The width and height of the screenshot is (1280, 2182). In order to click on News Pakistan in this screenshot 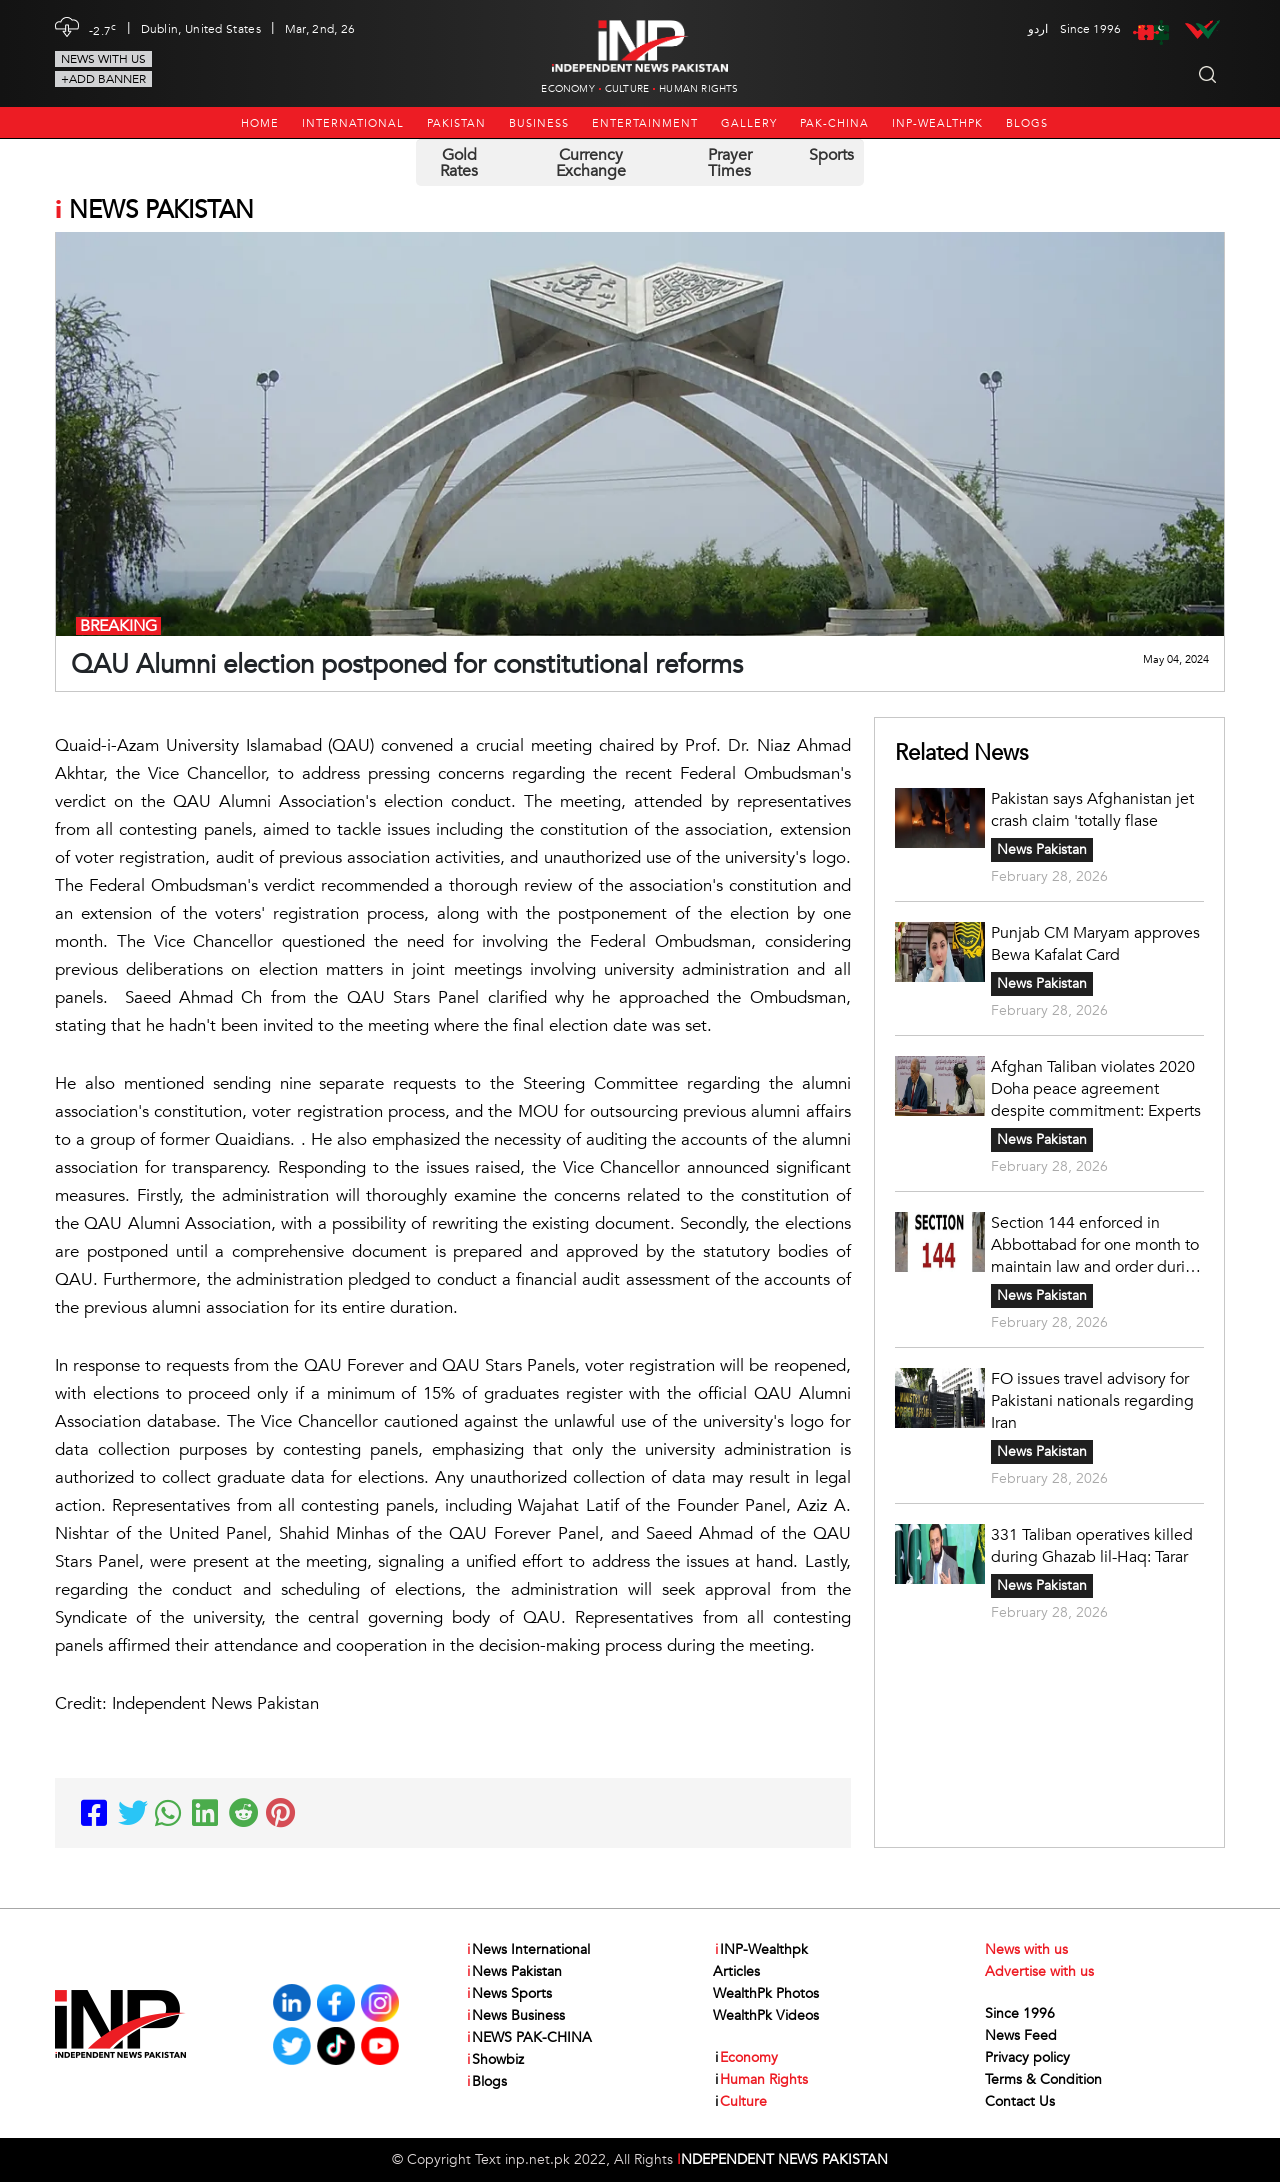, I will do `click(1042, 849)`.